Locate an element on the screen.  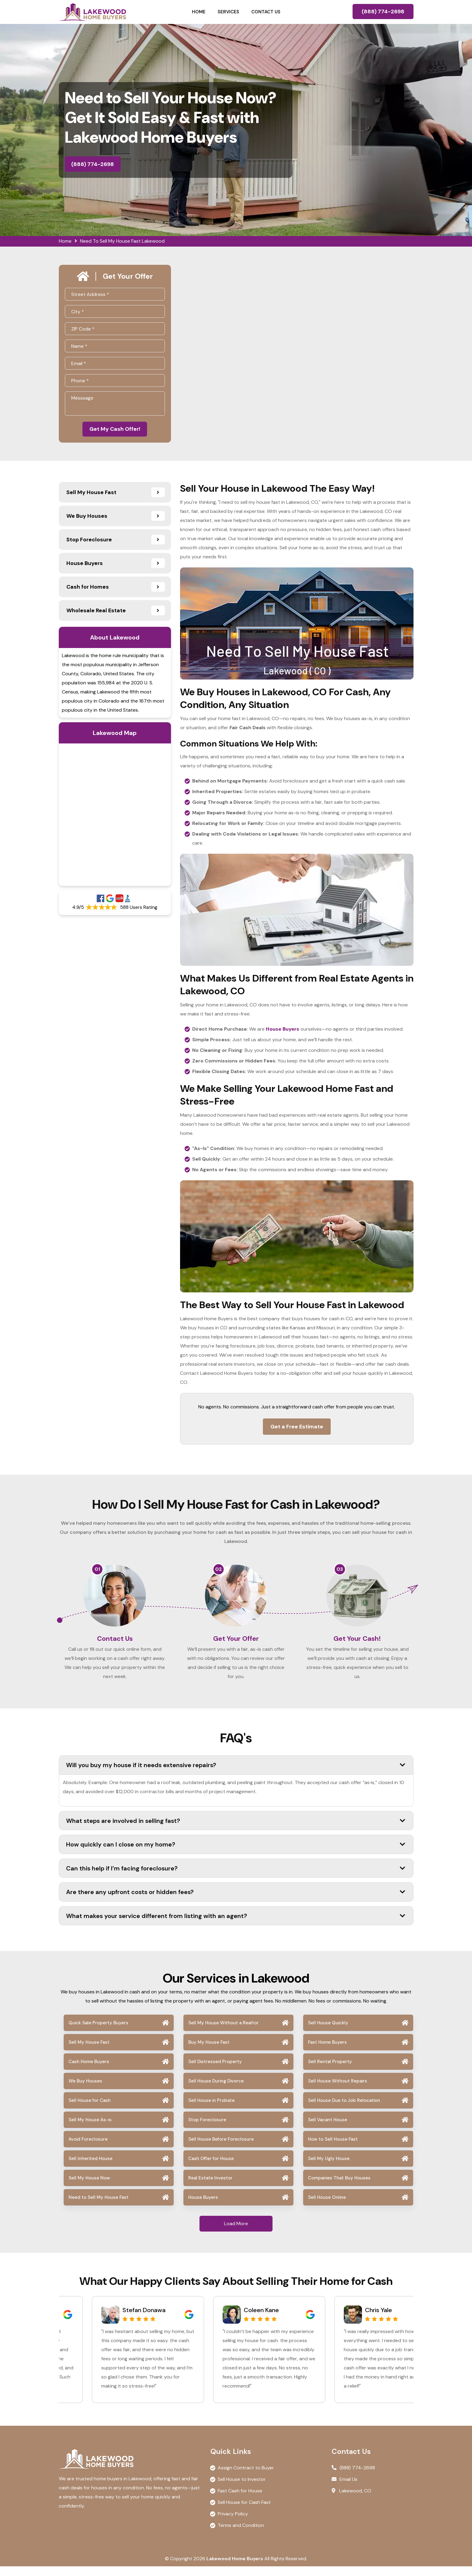
Sell House During Divorce is located at coordinates (216, 2091).